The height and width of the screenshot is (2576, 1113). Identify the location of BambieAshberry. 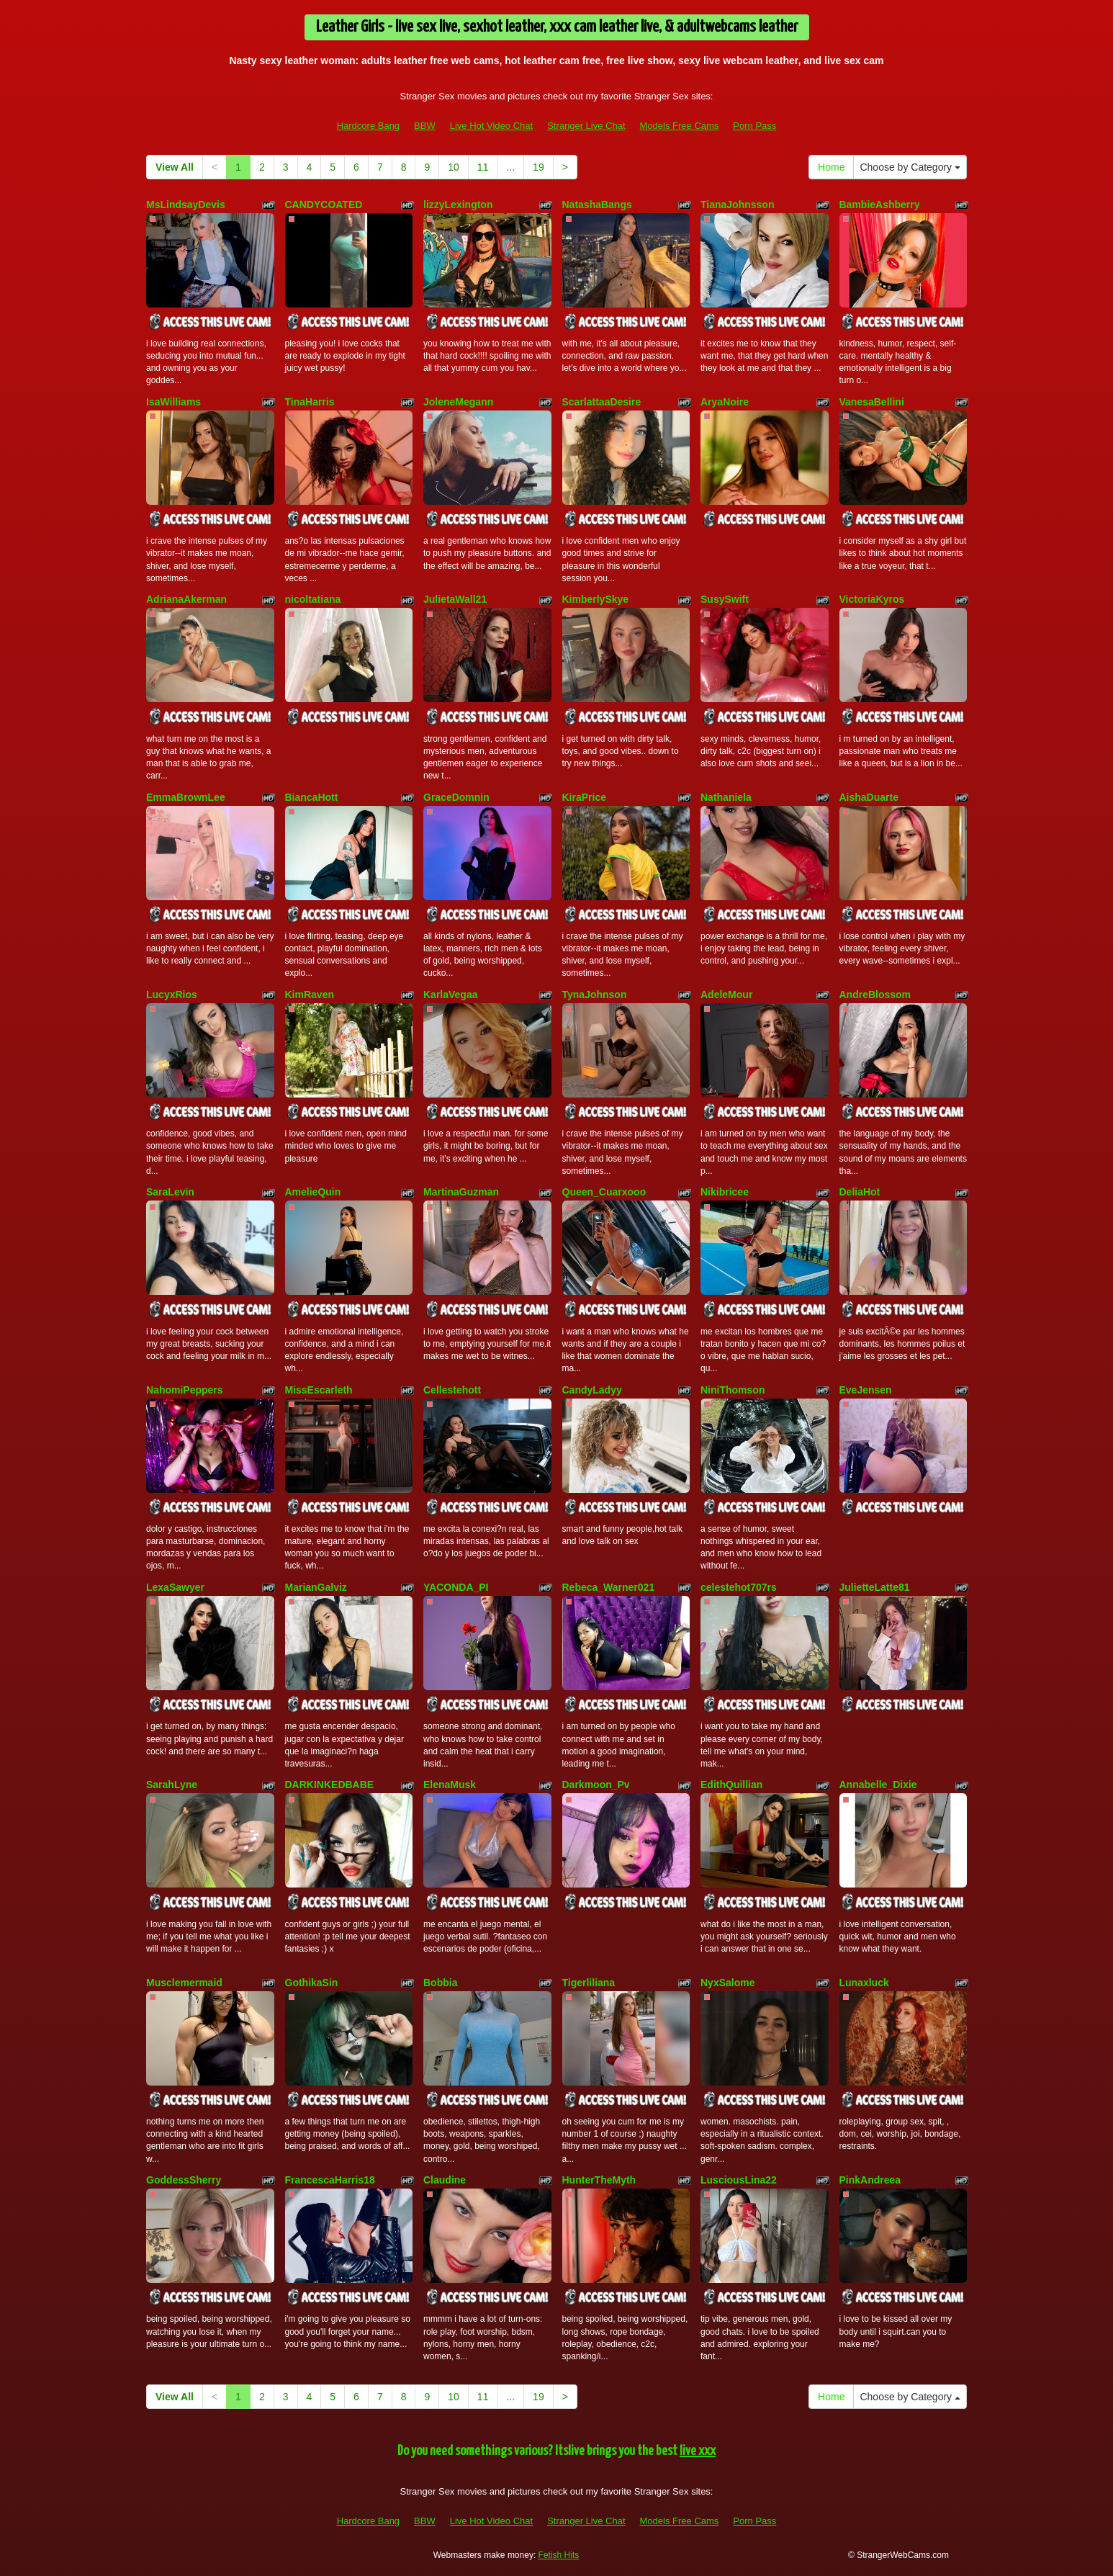
(879, 204).